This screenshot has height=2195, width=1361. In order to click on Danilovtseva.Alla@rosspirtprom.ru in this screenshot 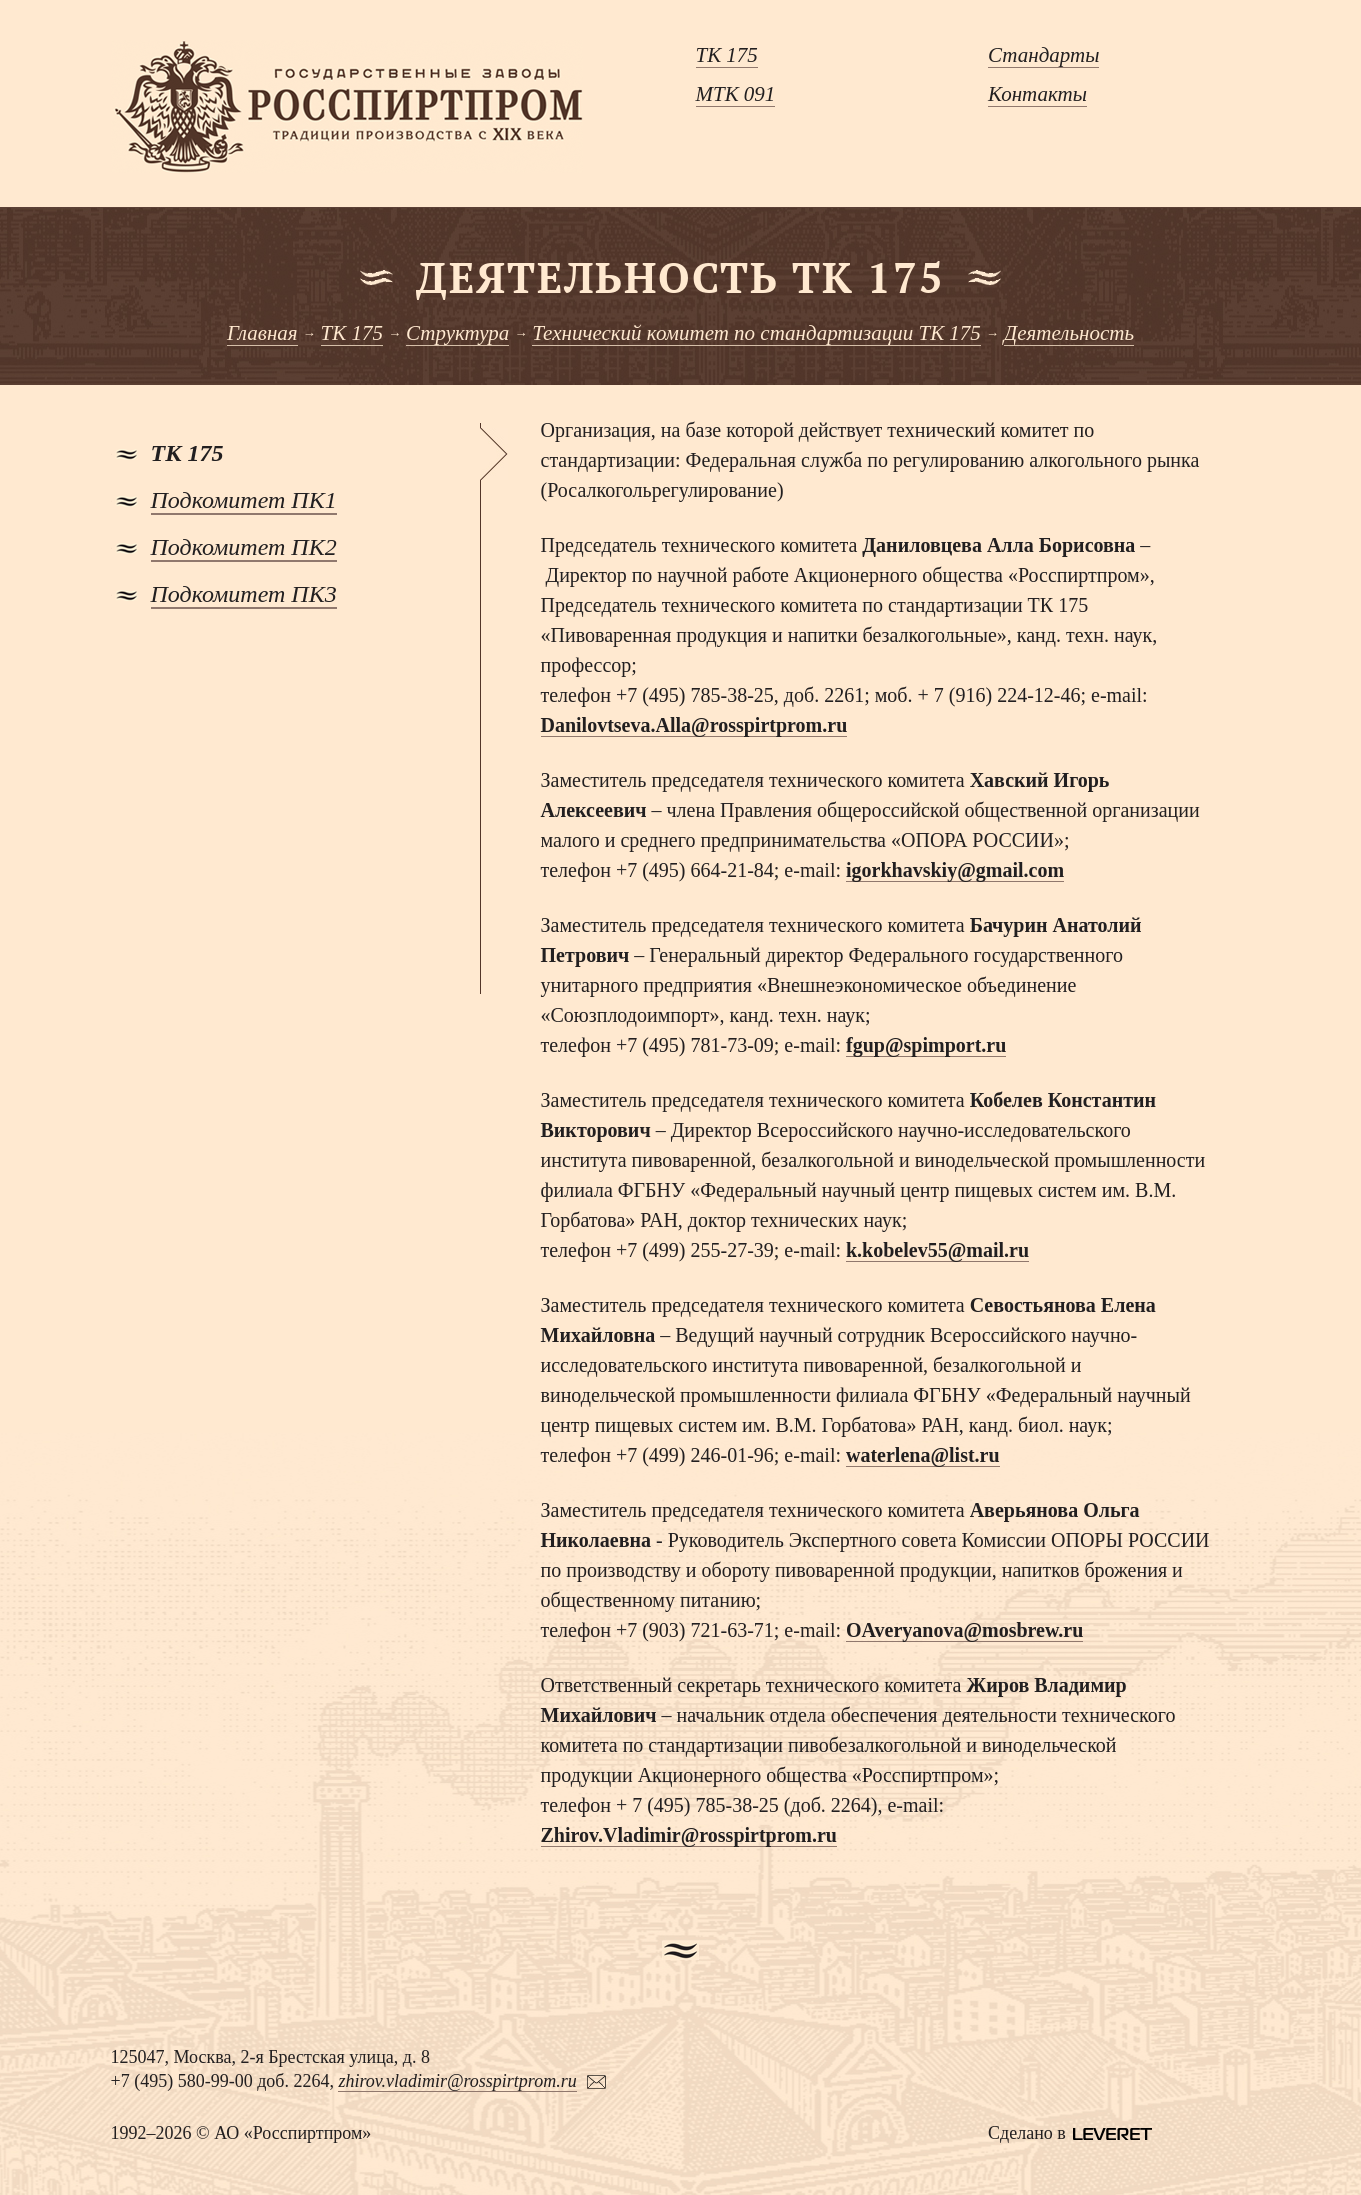, I will do `click(694, 725)`.